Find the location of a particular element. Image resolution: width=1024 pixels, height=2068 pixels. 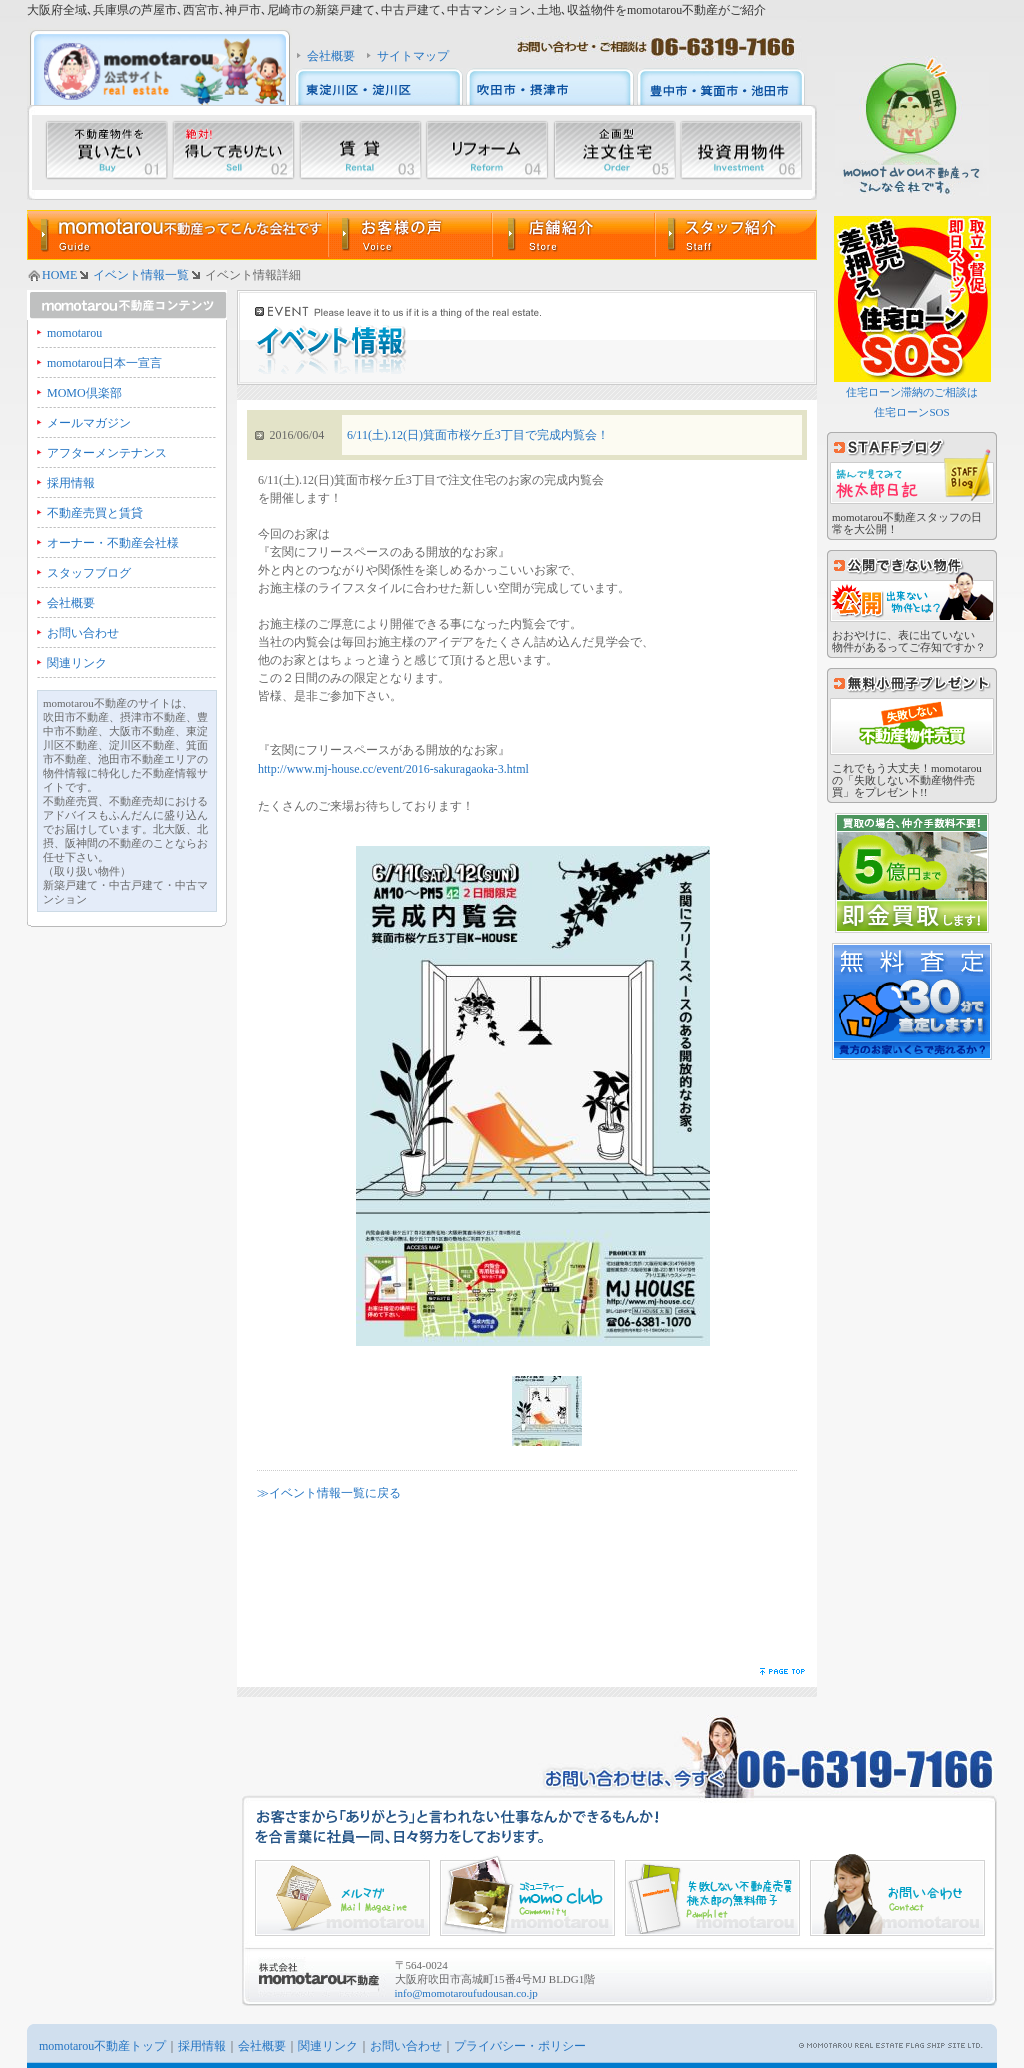

≫イベント情報一覧に戻る is located at coordinates (329, 1493).